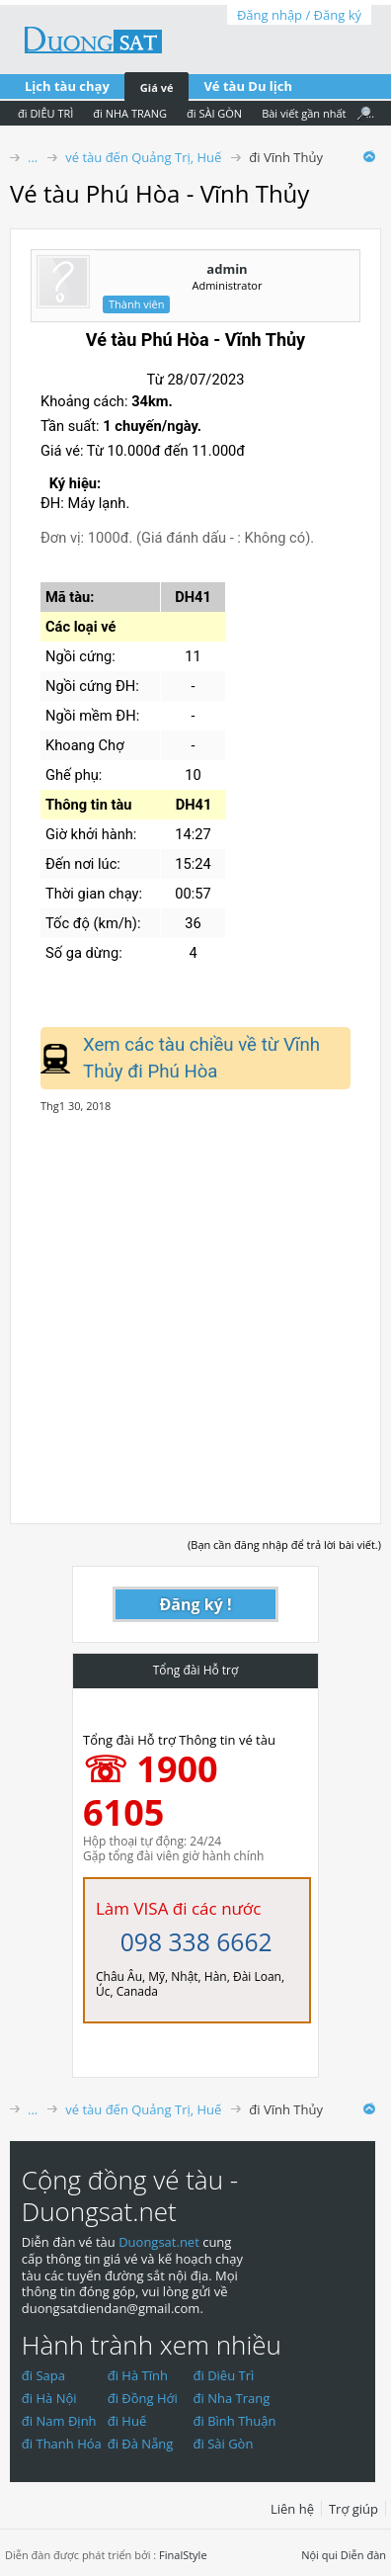  Describe the element at coordinates (224, 2443) in the screenshot. I see `đi Sài Gòn` at that location.